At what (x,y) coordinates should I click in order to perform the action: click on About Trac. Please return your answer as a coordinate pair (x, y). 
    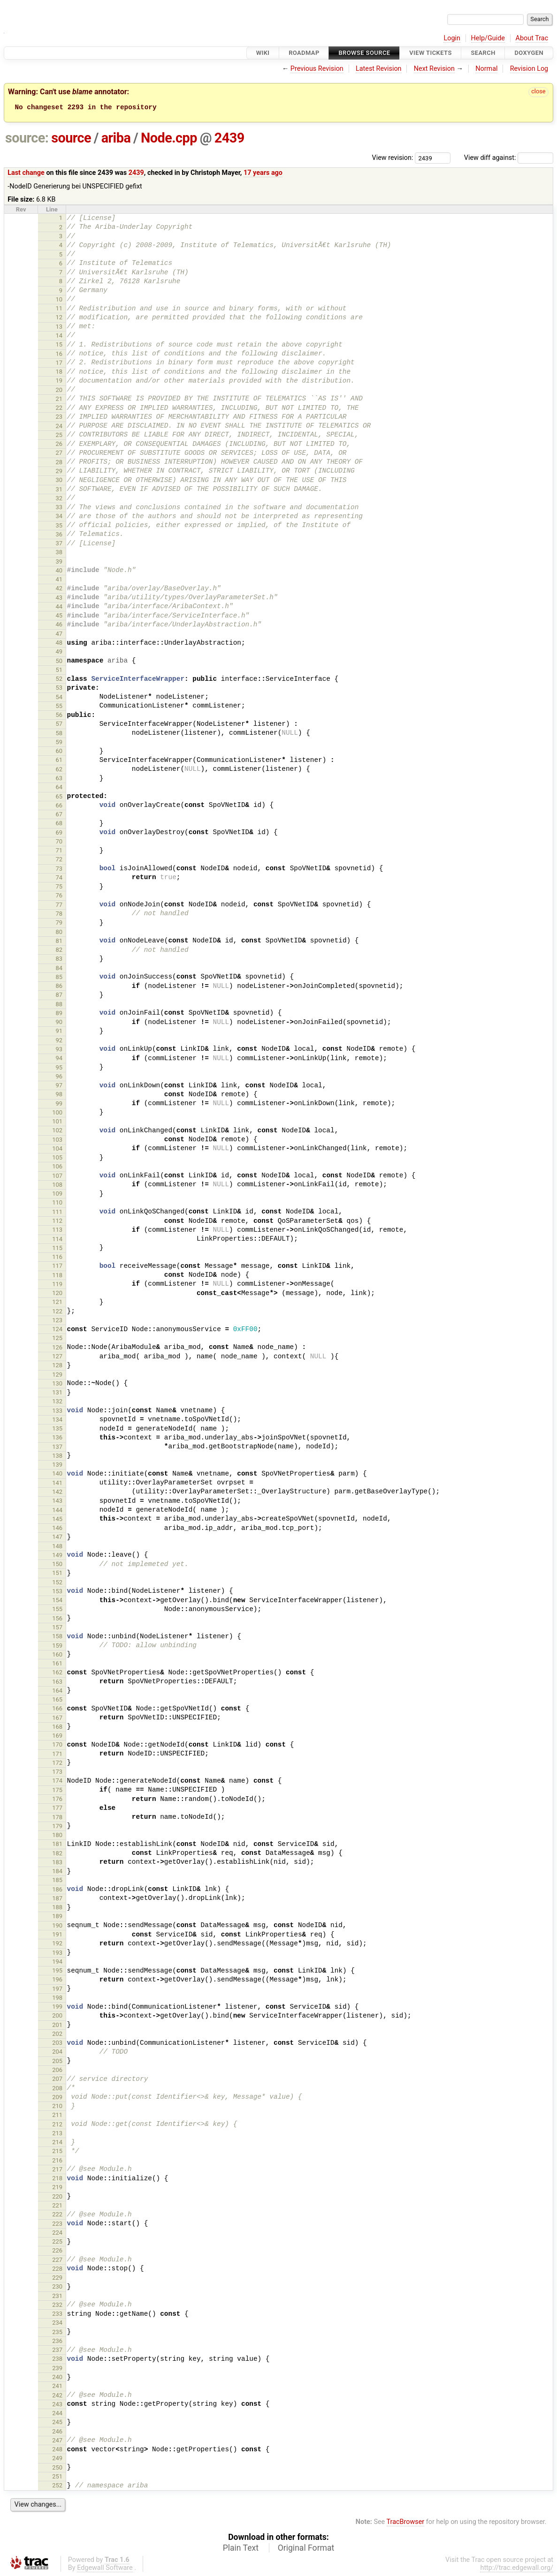
    Looking at the image, I should click on (532, 38).